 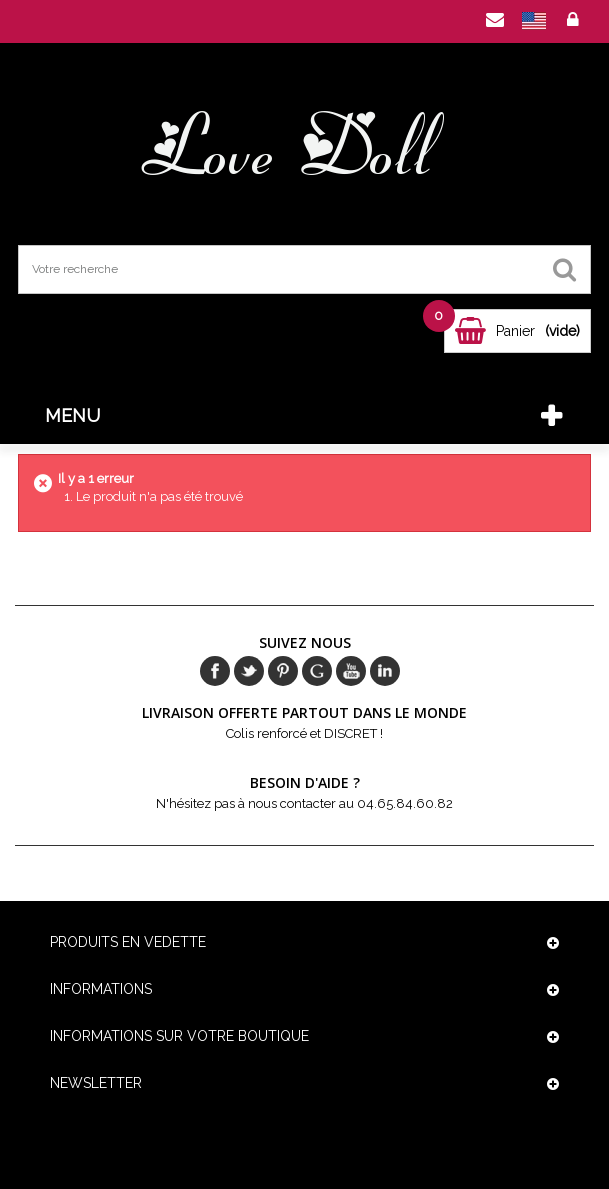 What do you see at coordinates (351, 671) in the screenshot?
I see `Youtube` at bounding box center [351, 671].